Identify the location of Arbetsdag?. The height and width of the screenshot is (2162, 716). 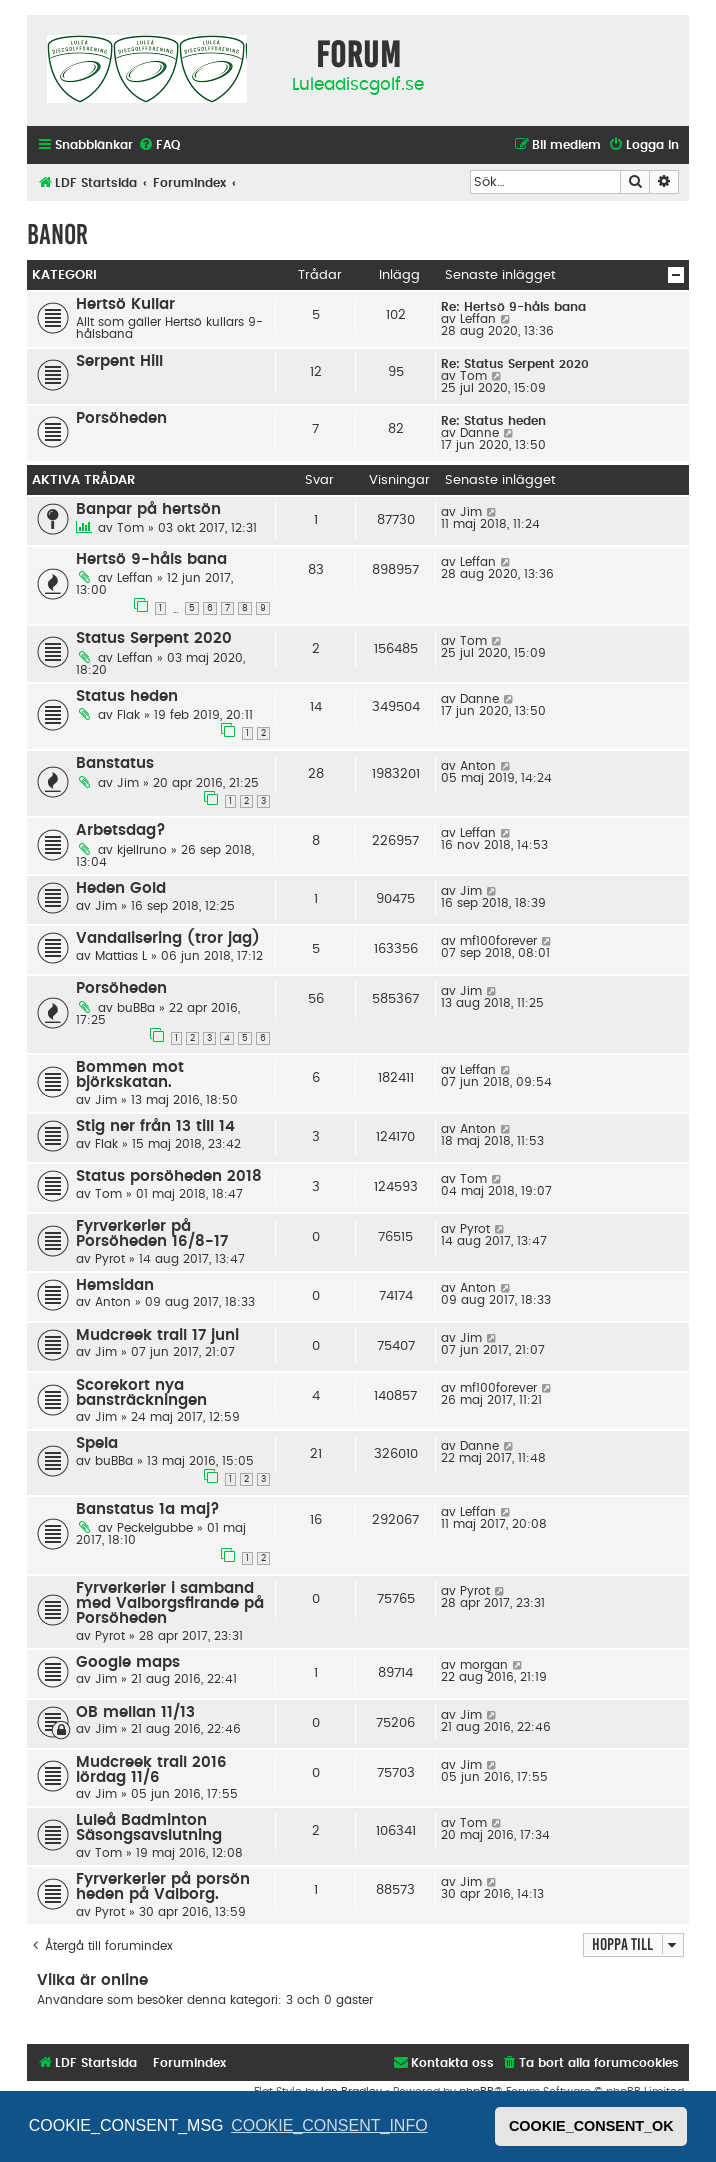
(121, 830).